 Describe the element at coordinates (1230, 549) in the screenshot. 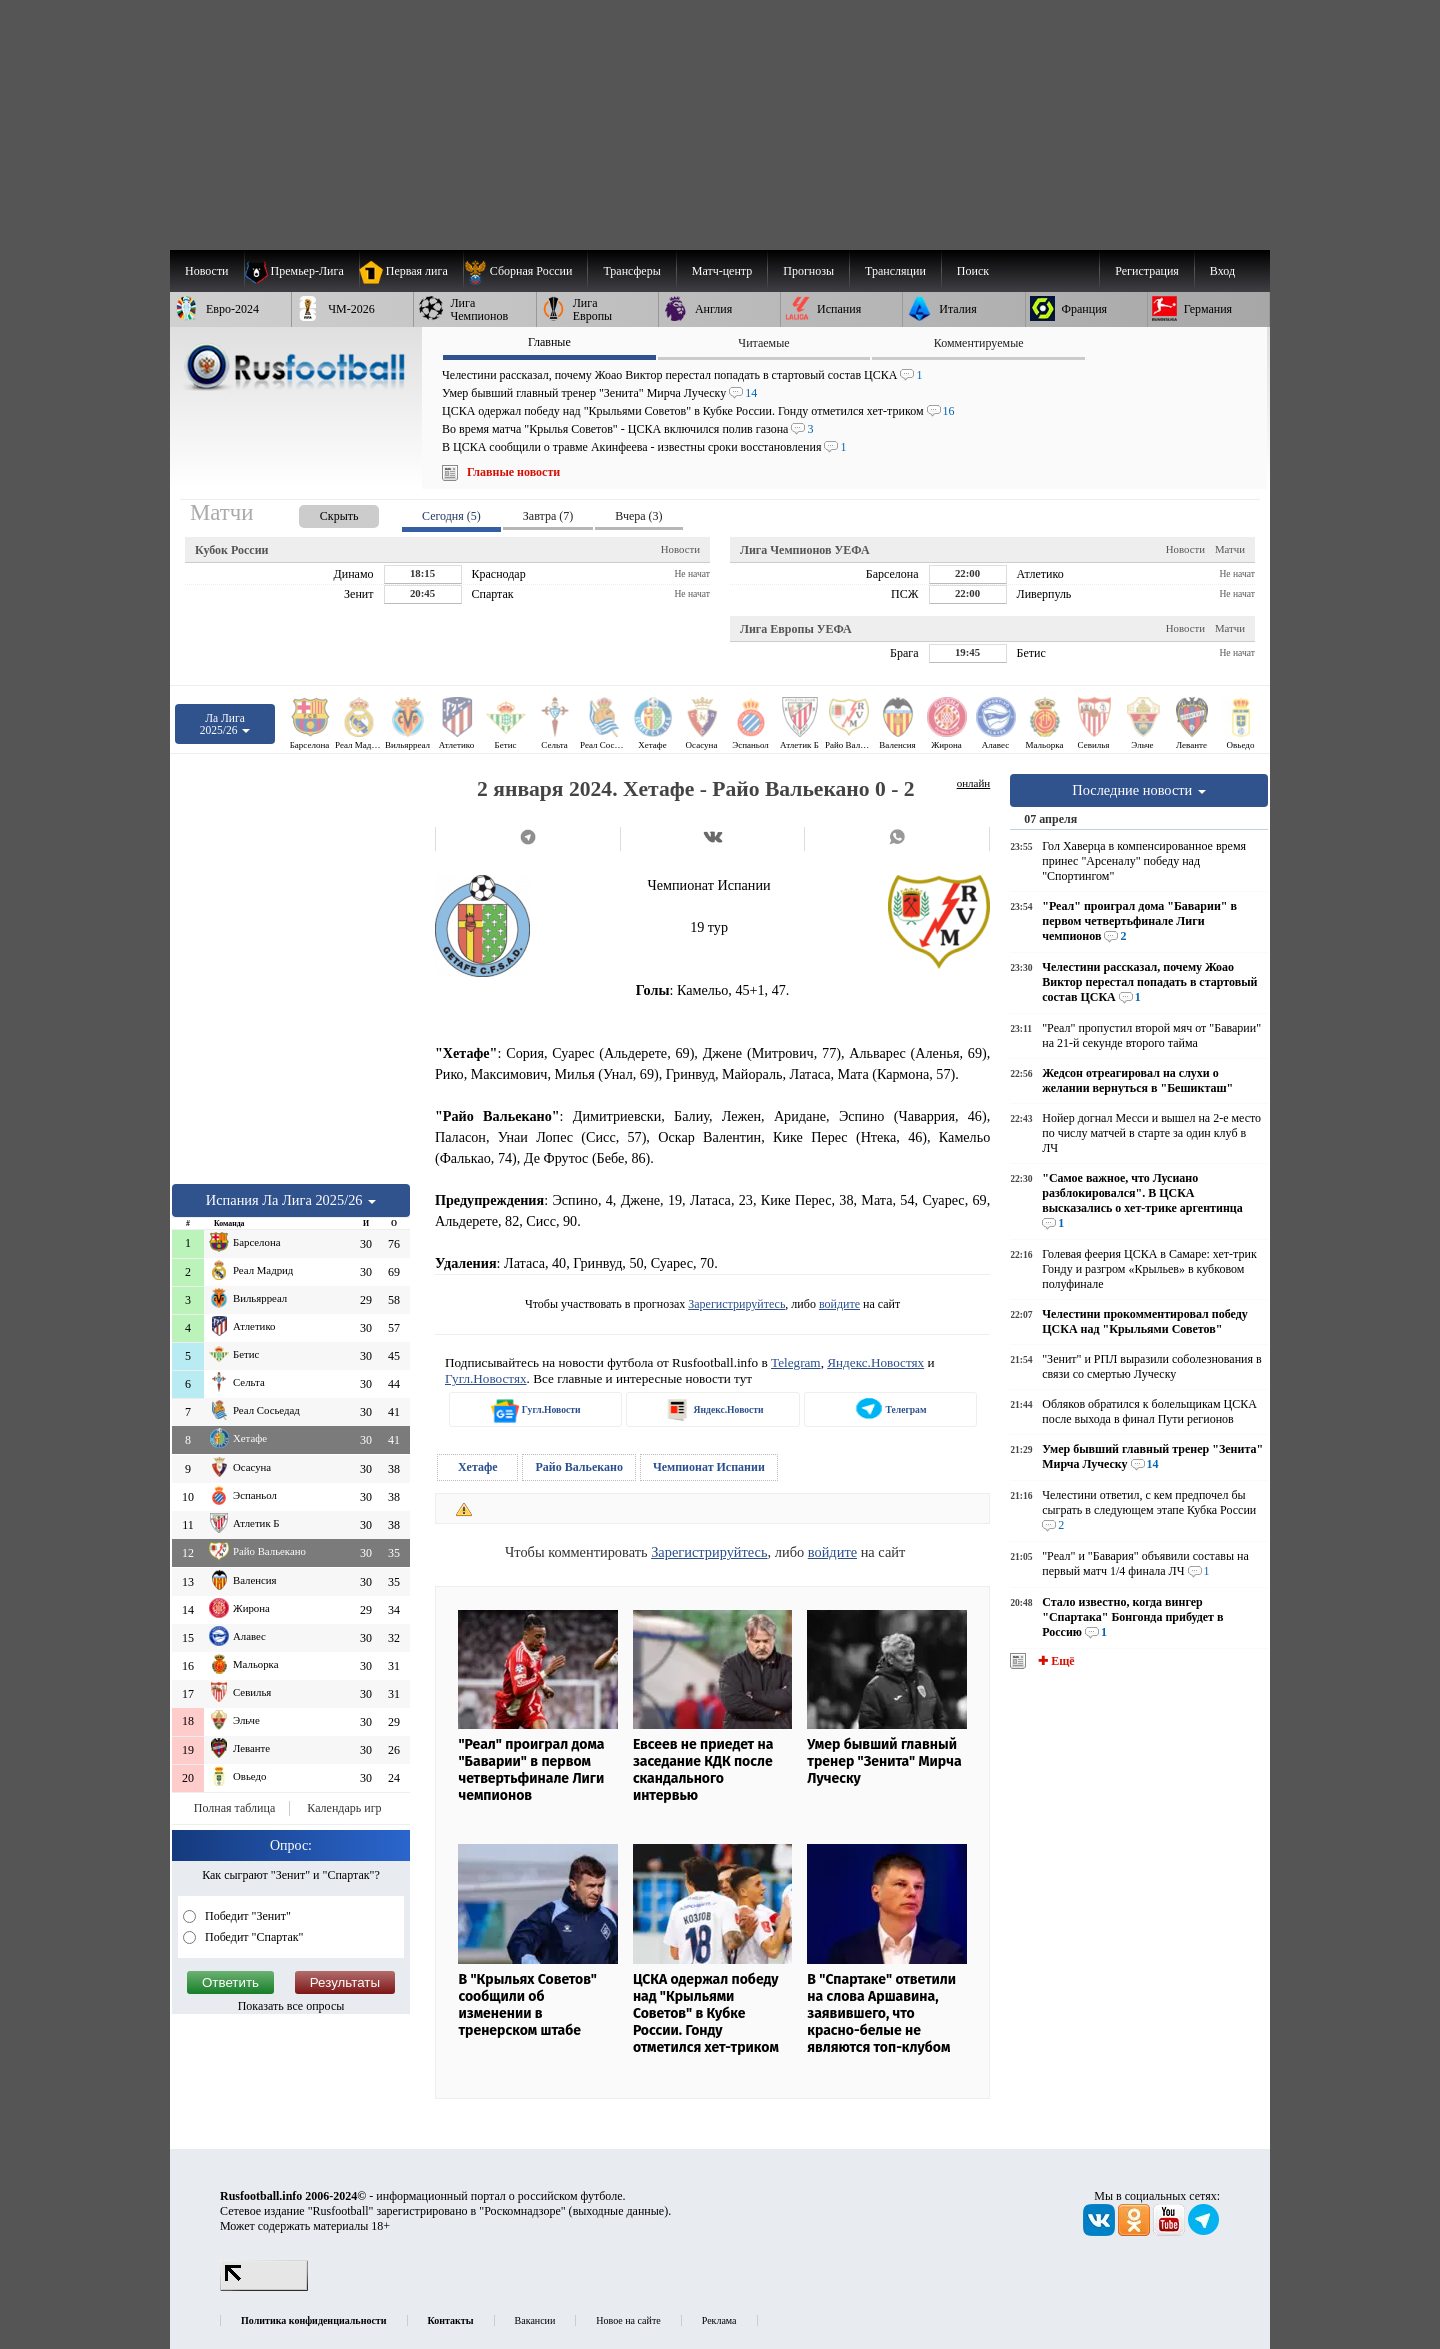

I see `Матчи` at that location.